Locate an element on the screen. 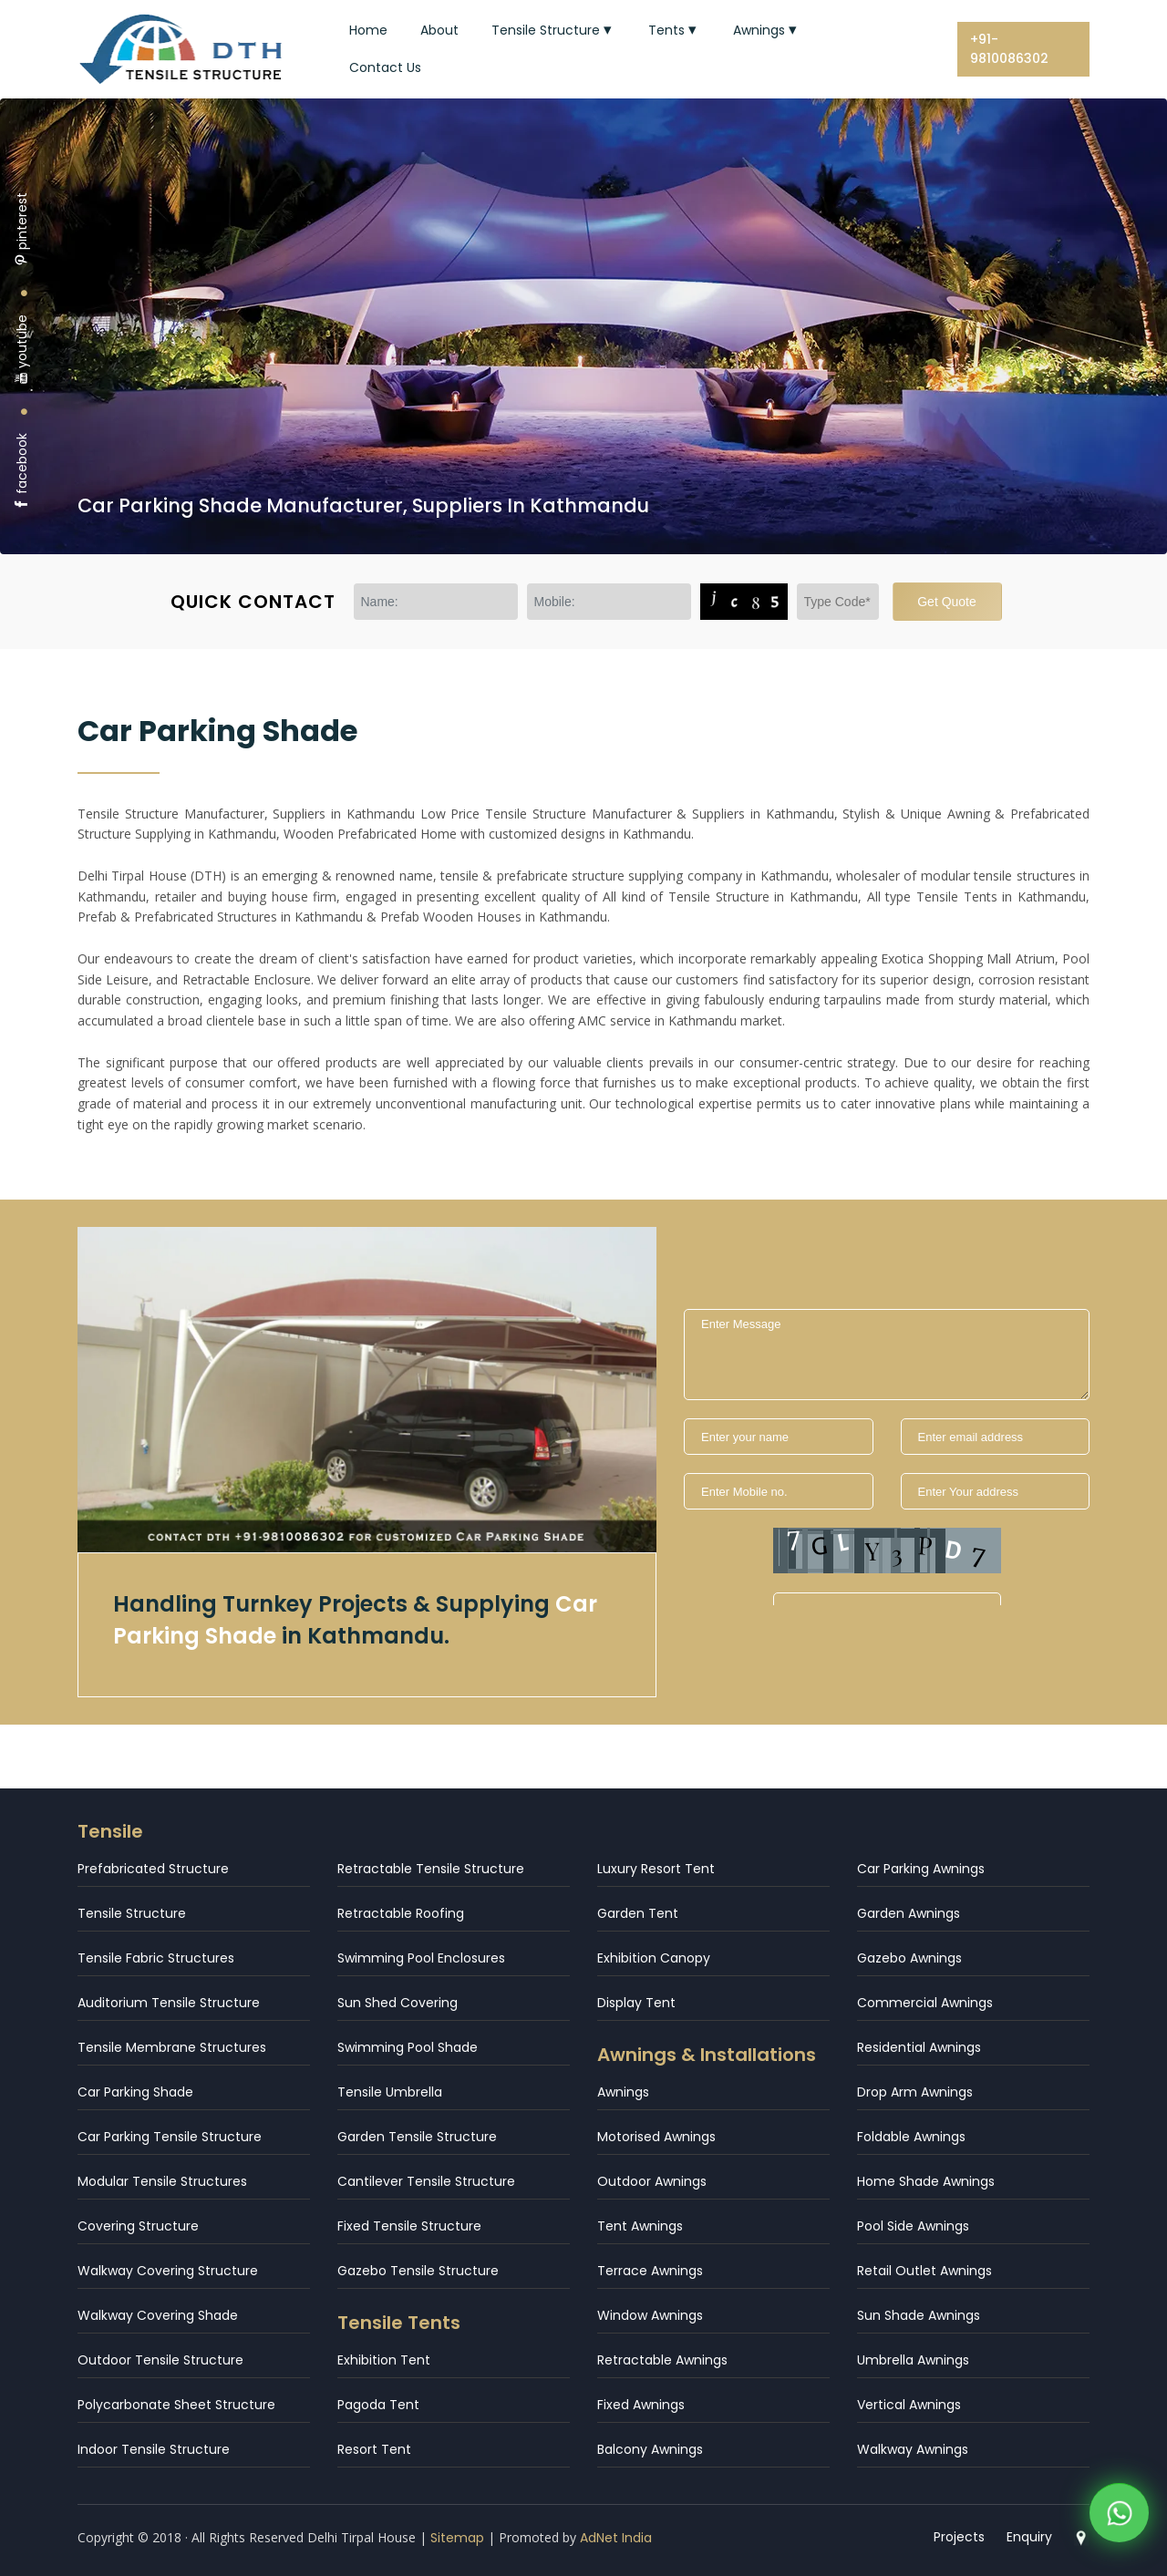 The width and height of the screenshot is (1167, 2576). Prefabricated Structure is located at coordinates (153, 1869).